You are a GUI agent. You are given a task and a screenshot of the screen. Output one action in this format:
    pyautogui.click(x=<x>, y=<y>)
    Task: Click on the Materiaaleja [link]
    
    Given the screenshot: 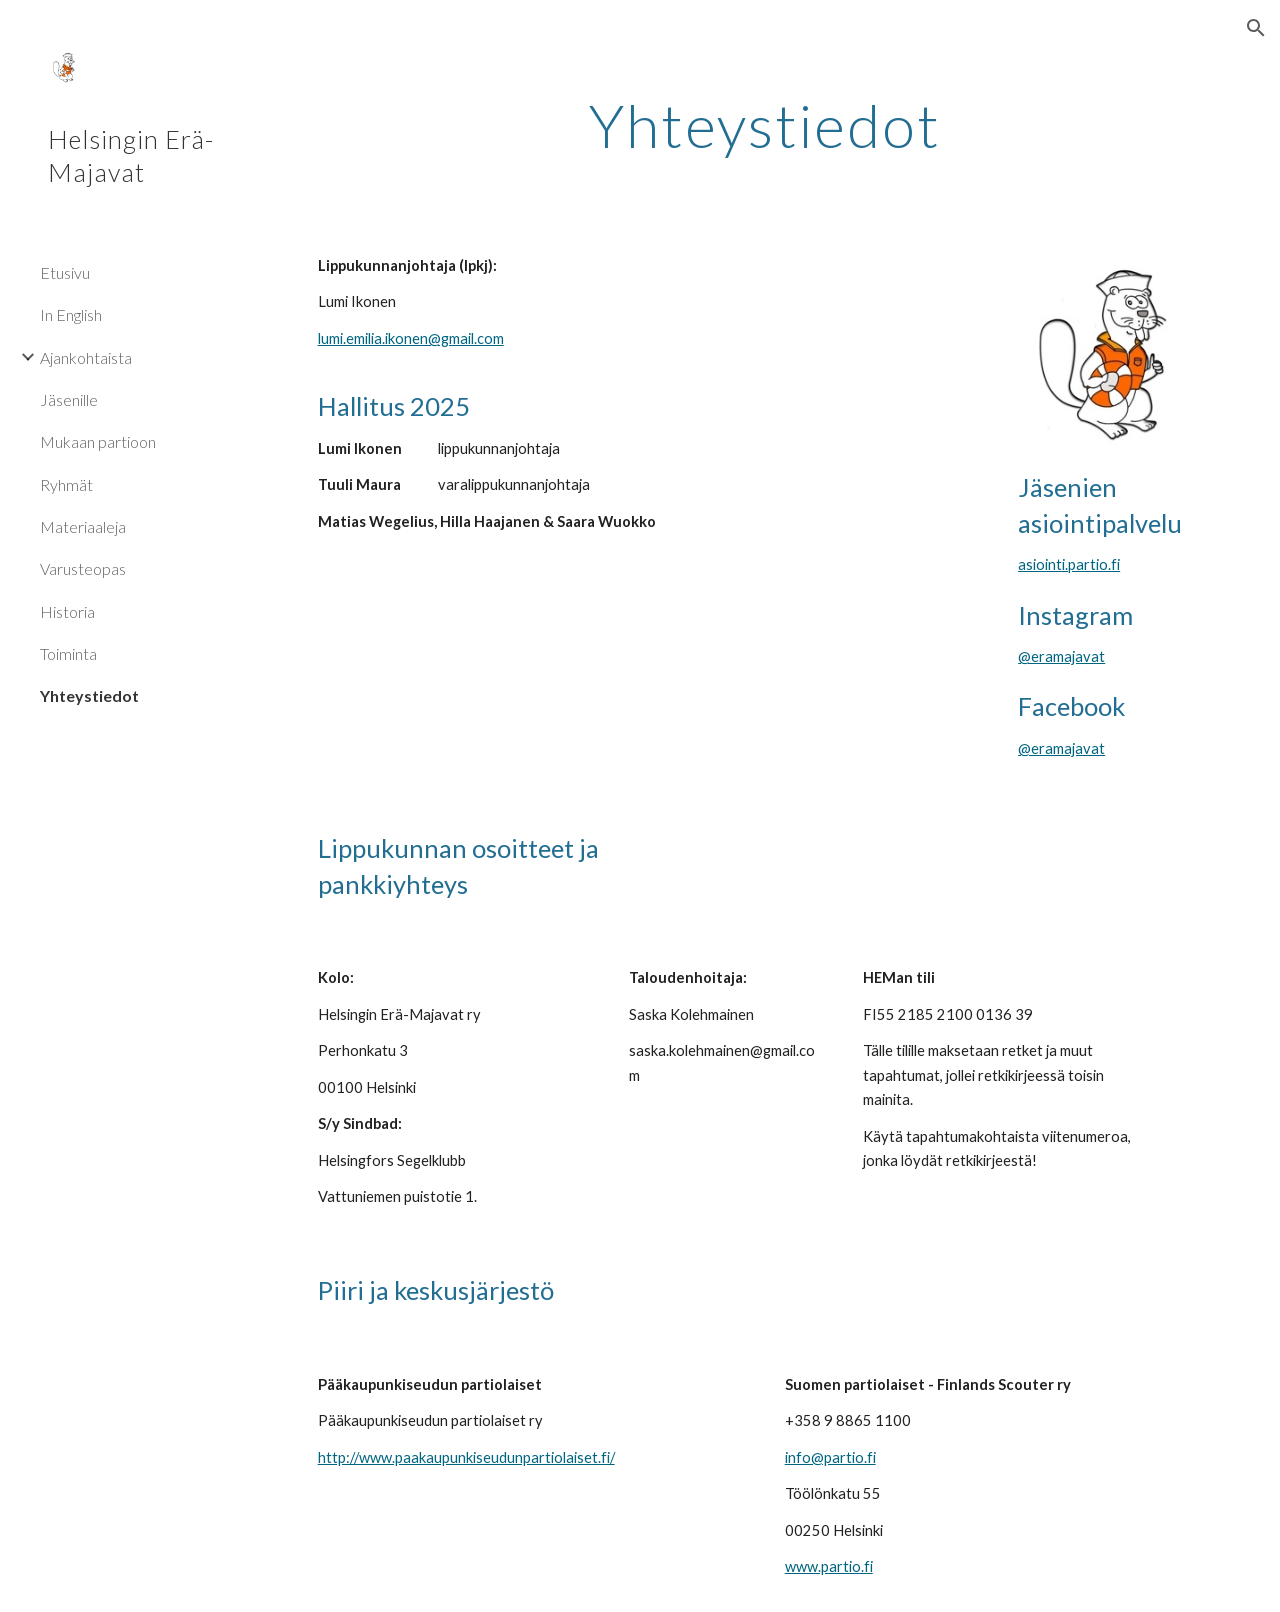 What is the action you would take?
    pyautogui.click(x=83, y=526)
    